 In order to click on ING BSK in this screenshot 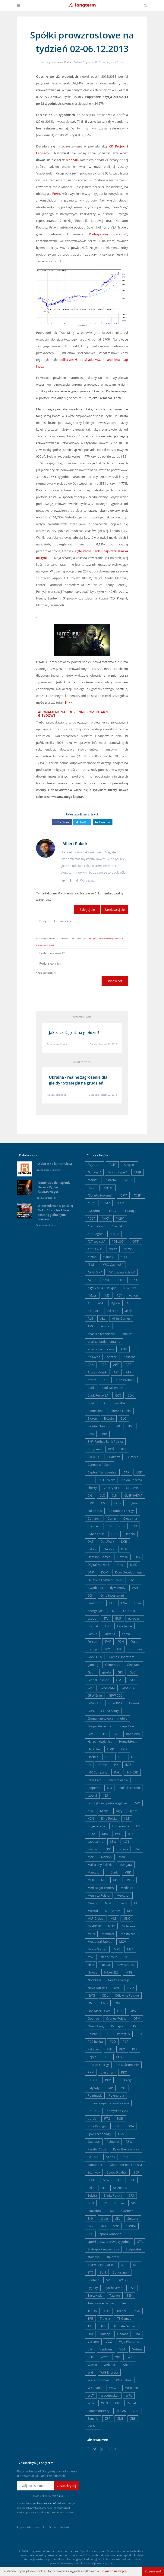, I will do `click(132, 1772)`.